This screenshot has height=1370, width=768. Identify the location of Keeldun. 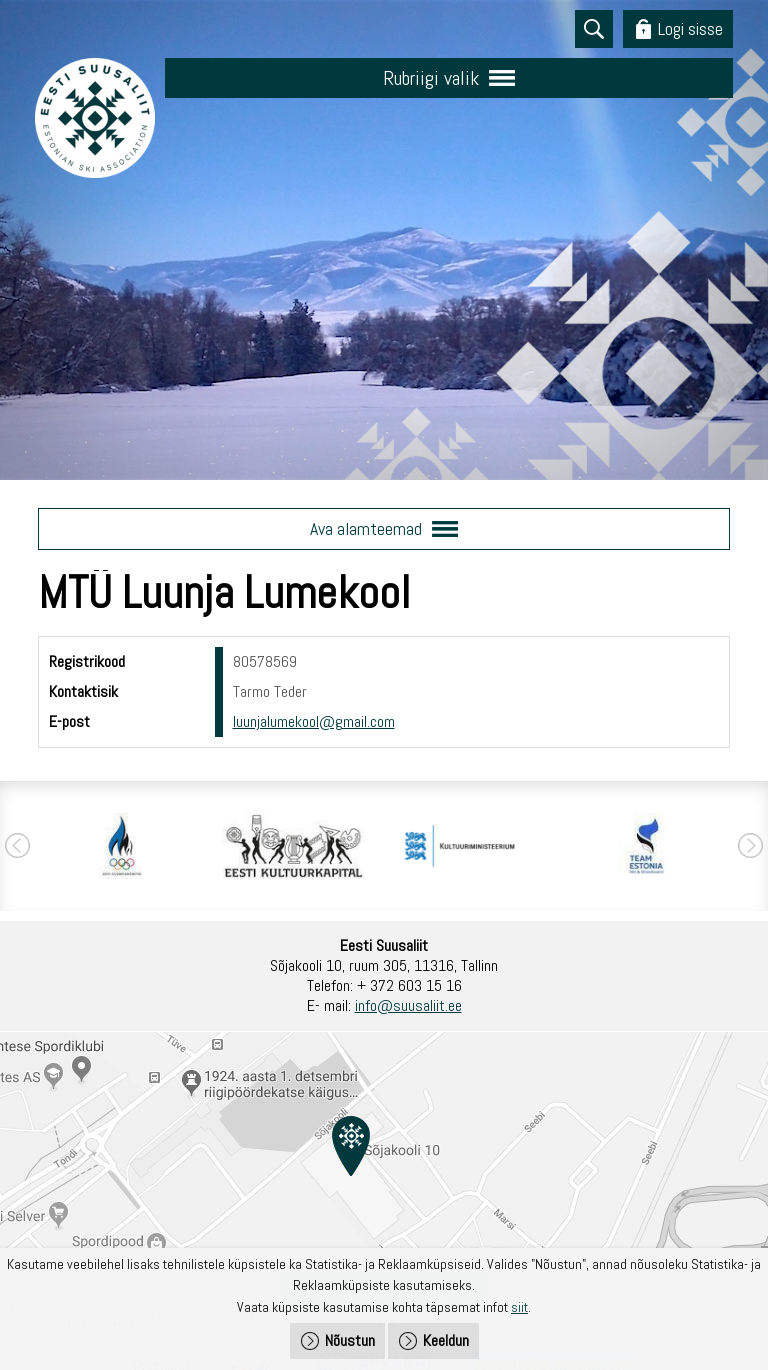
(446, 1340).